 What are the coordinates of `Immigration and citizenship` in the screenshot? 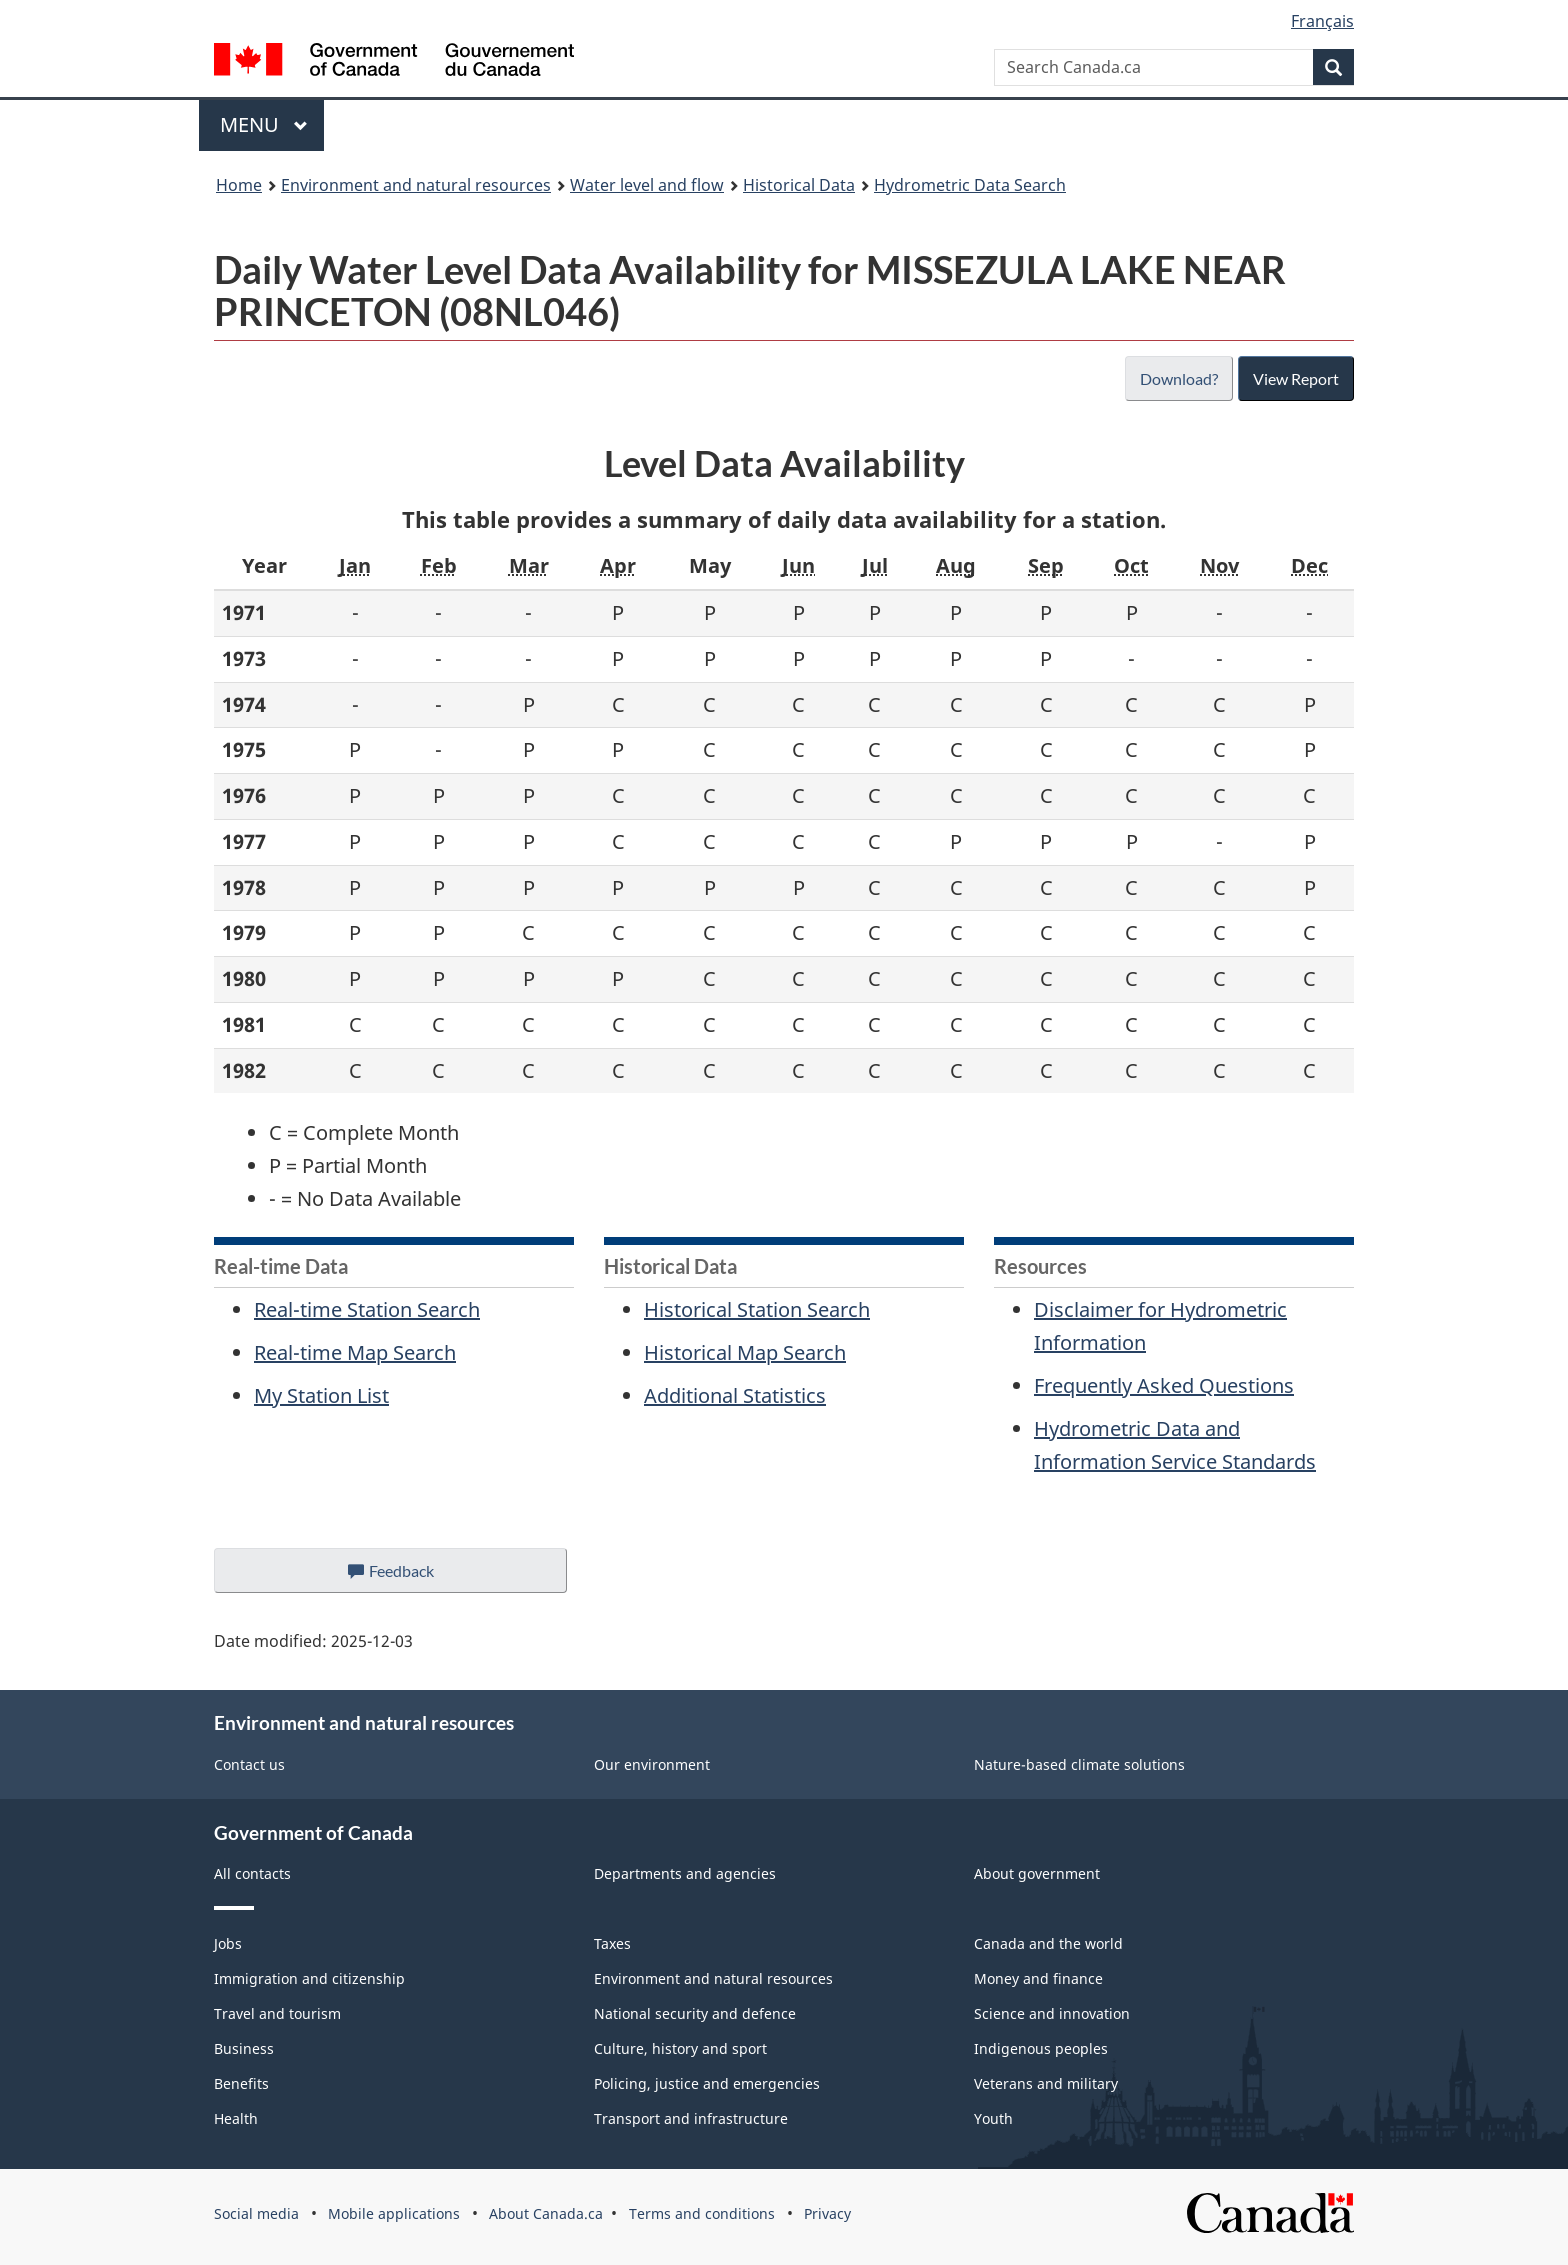 It's located at (309, 1978).